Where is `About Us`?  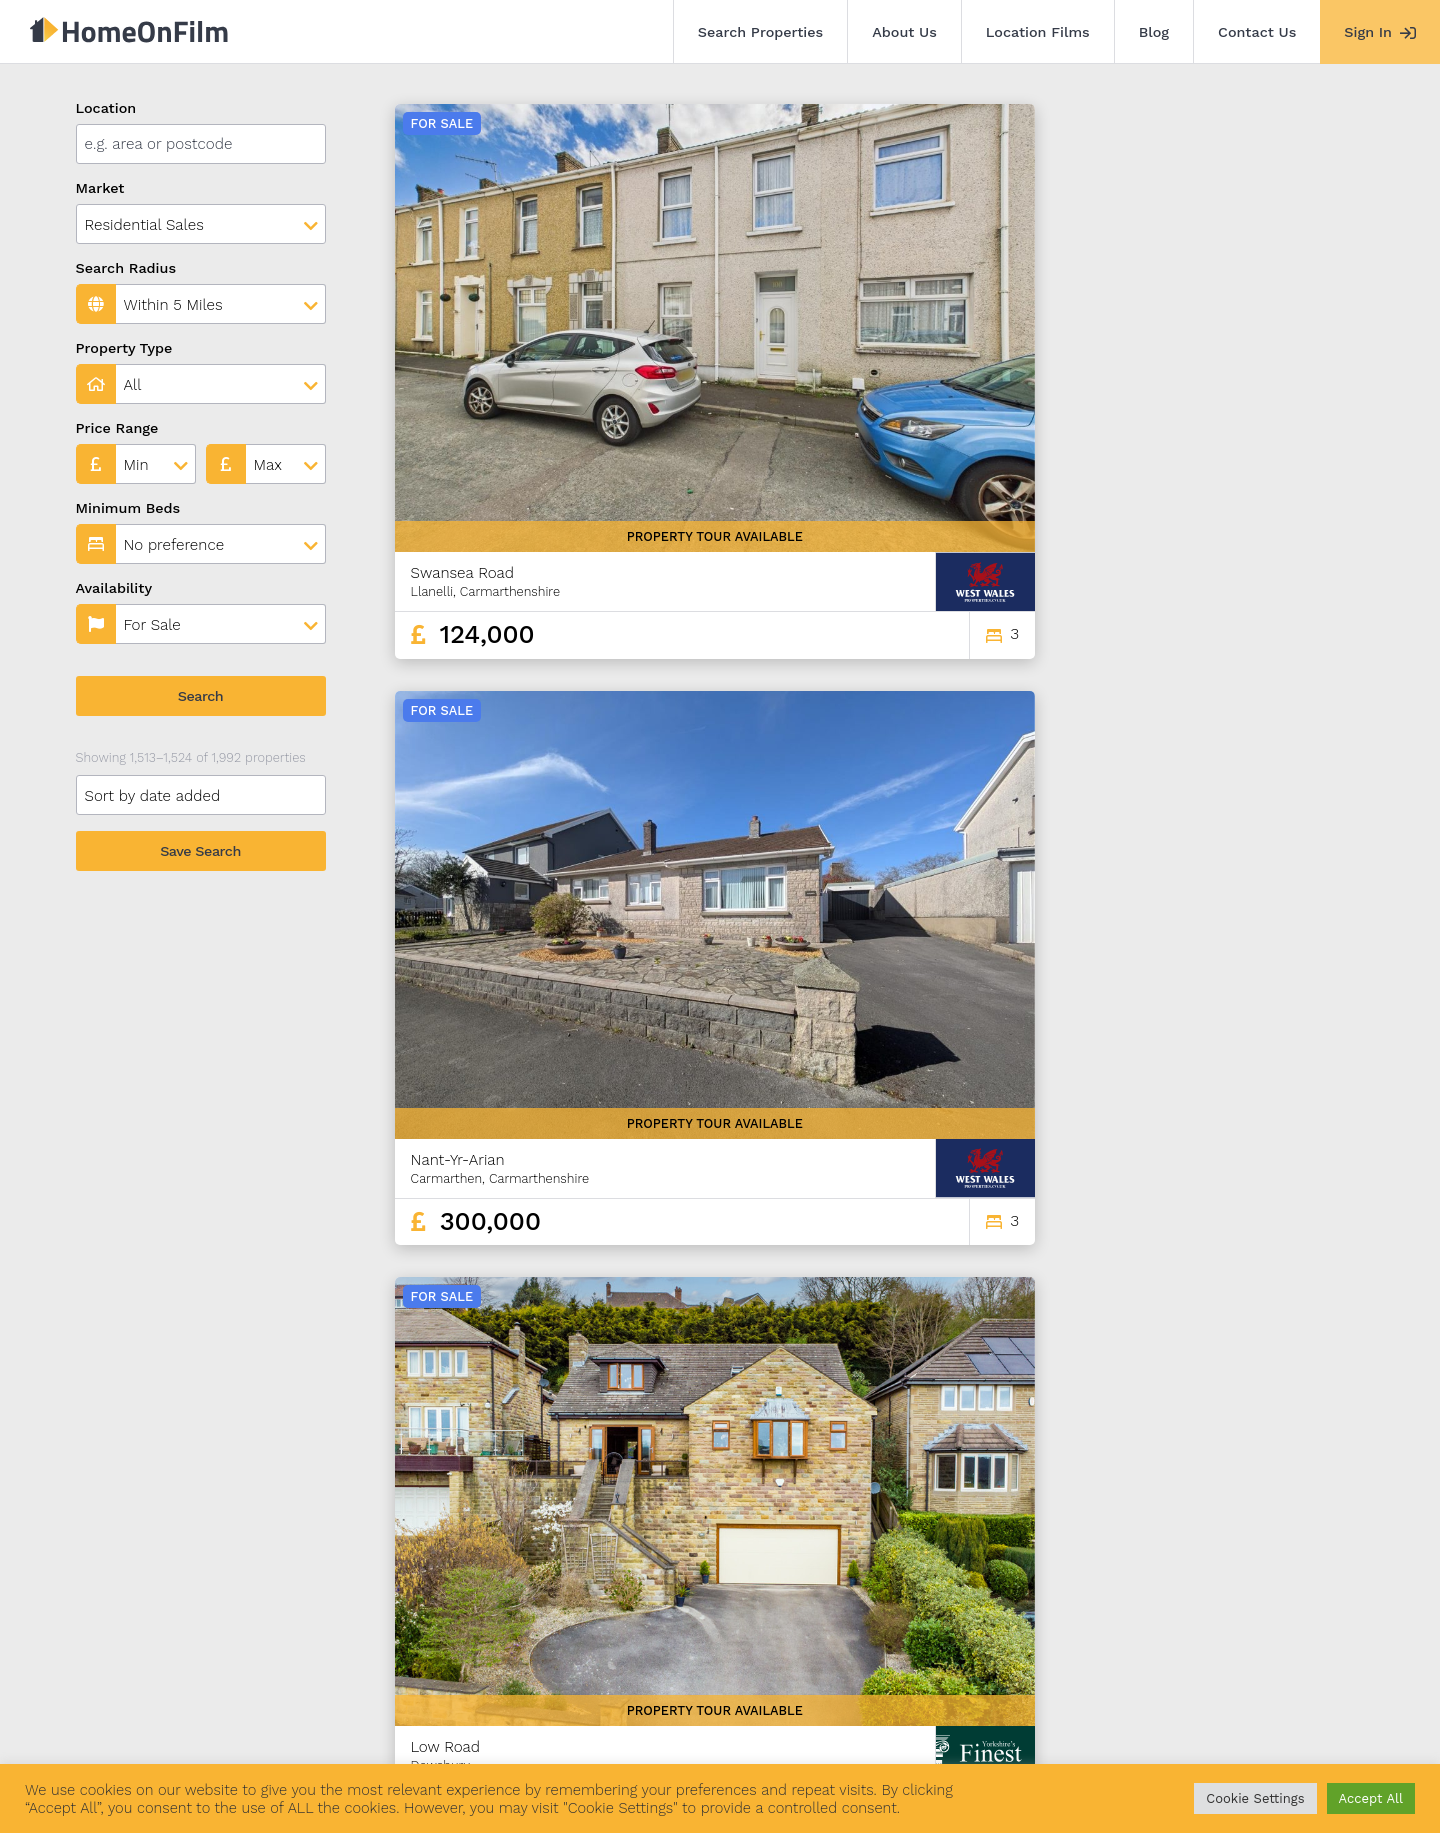 About Us is located at coordinates (904, 32).